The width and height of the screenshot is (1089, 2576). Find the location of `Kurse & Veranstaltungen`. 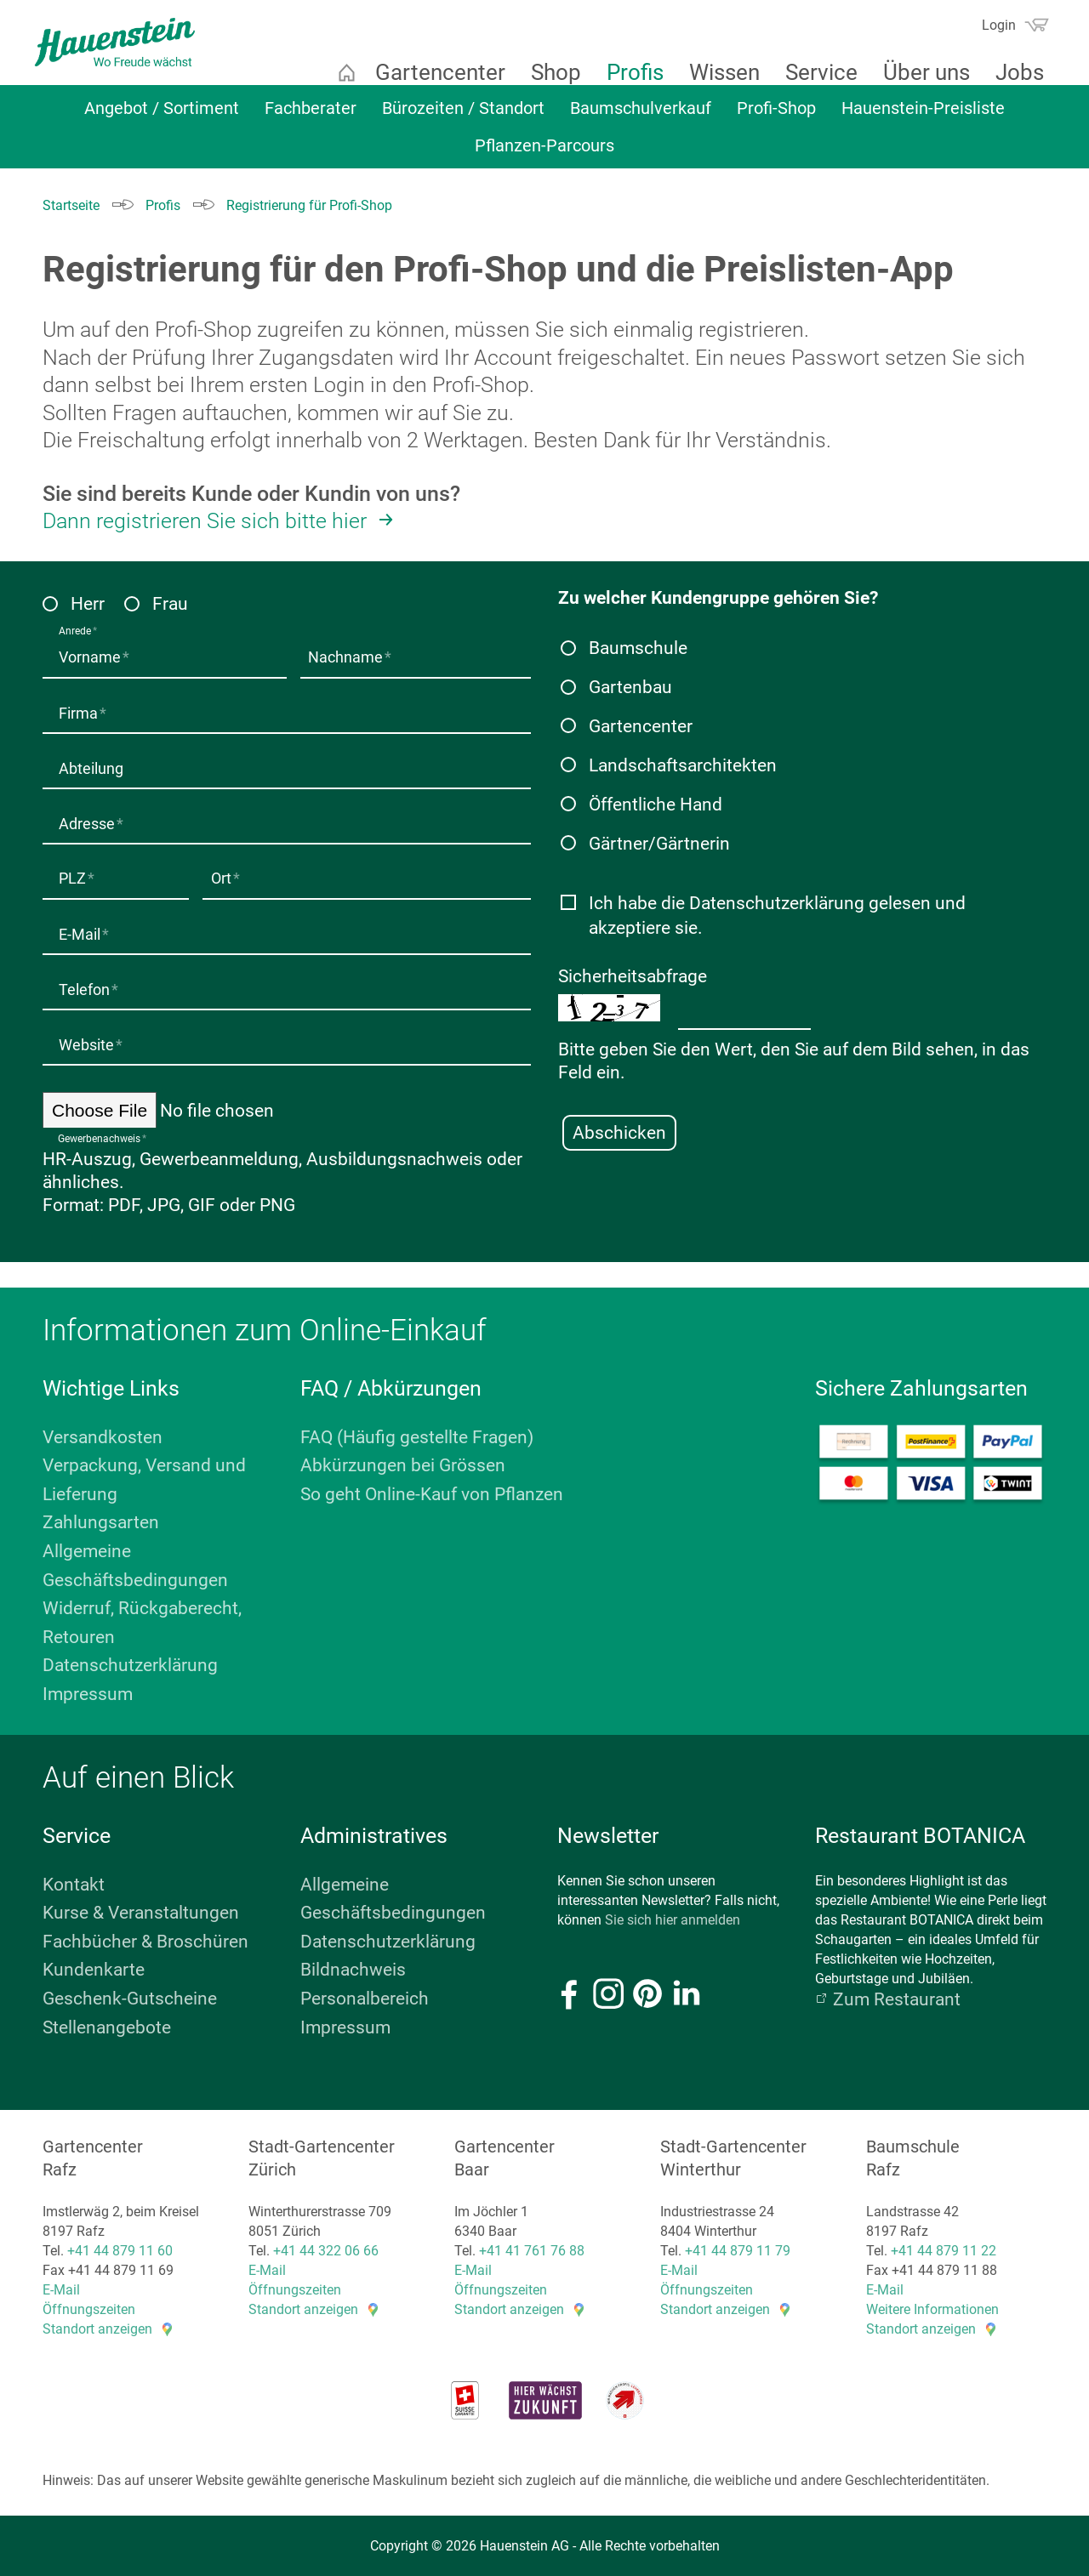

Kurse & Veranstaltungen is located at coordinates (141, 1911).